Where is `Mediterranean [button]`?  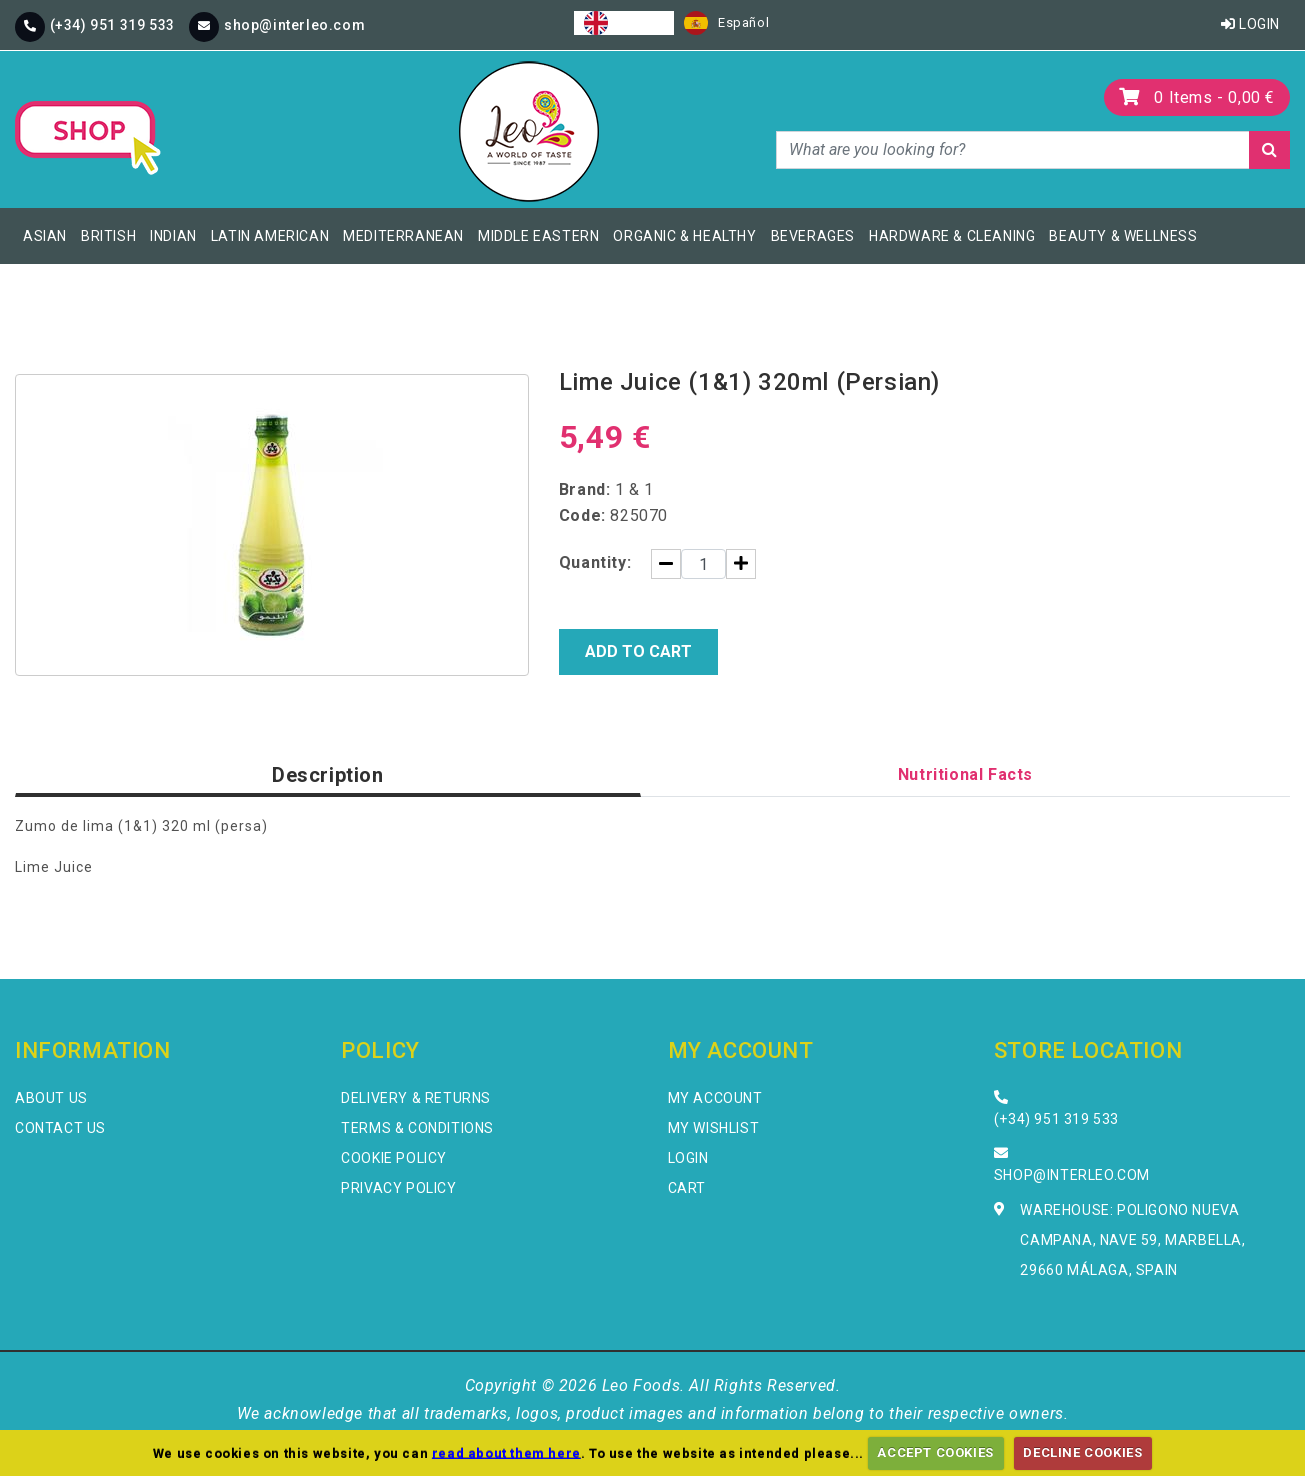 Mediterranean [button] is located at coordinates (403, 236).